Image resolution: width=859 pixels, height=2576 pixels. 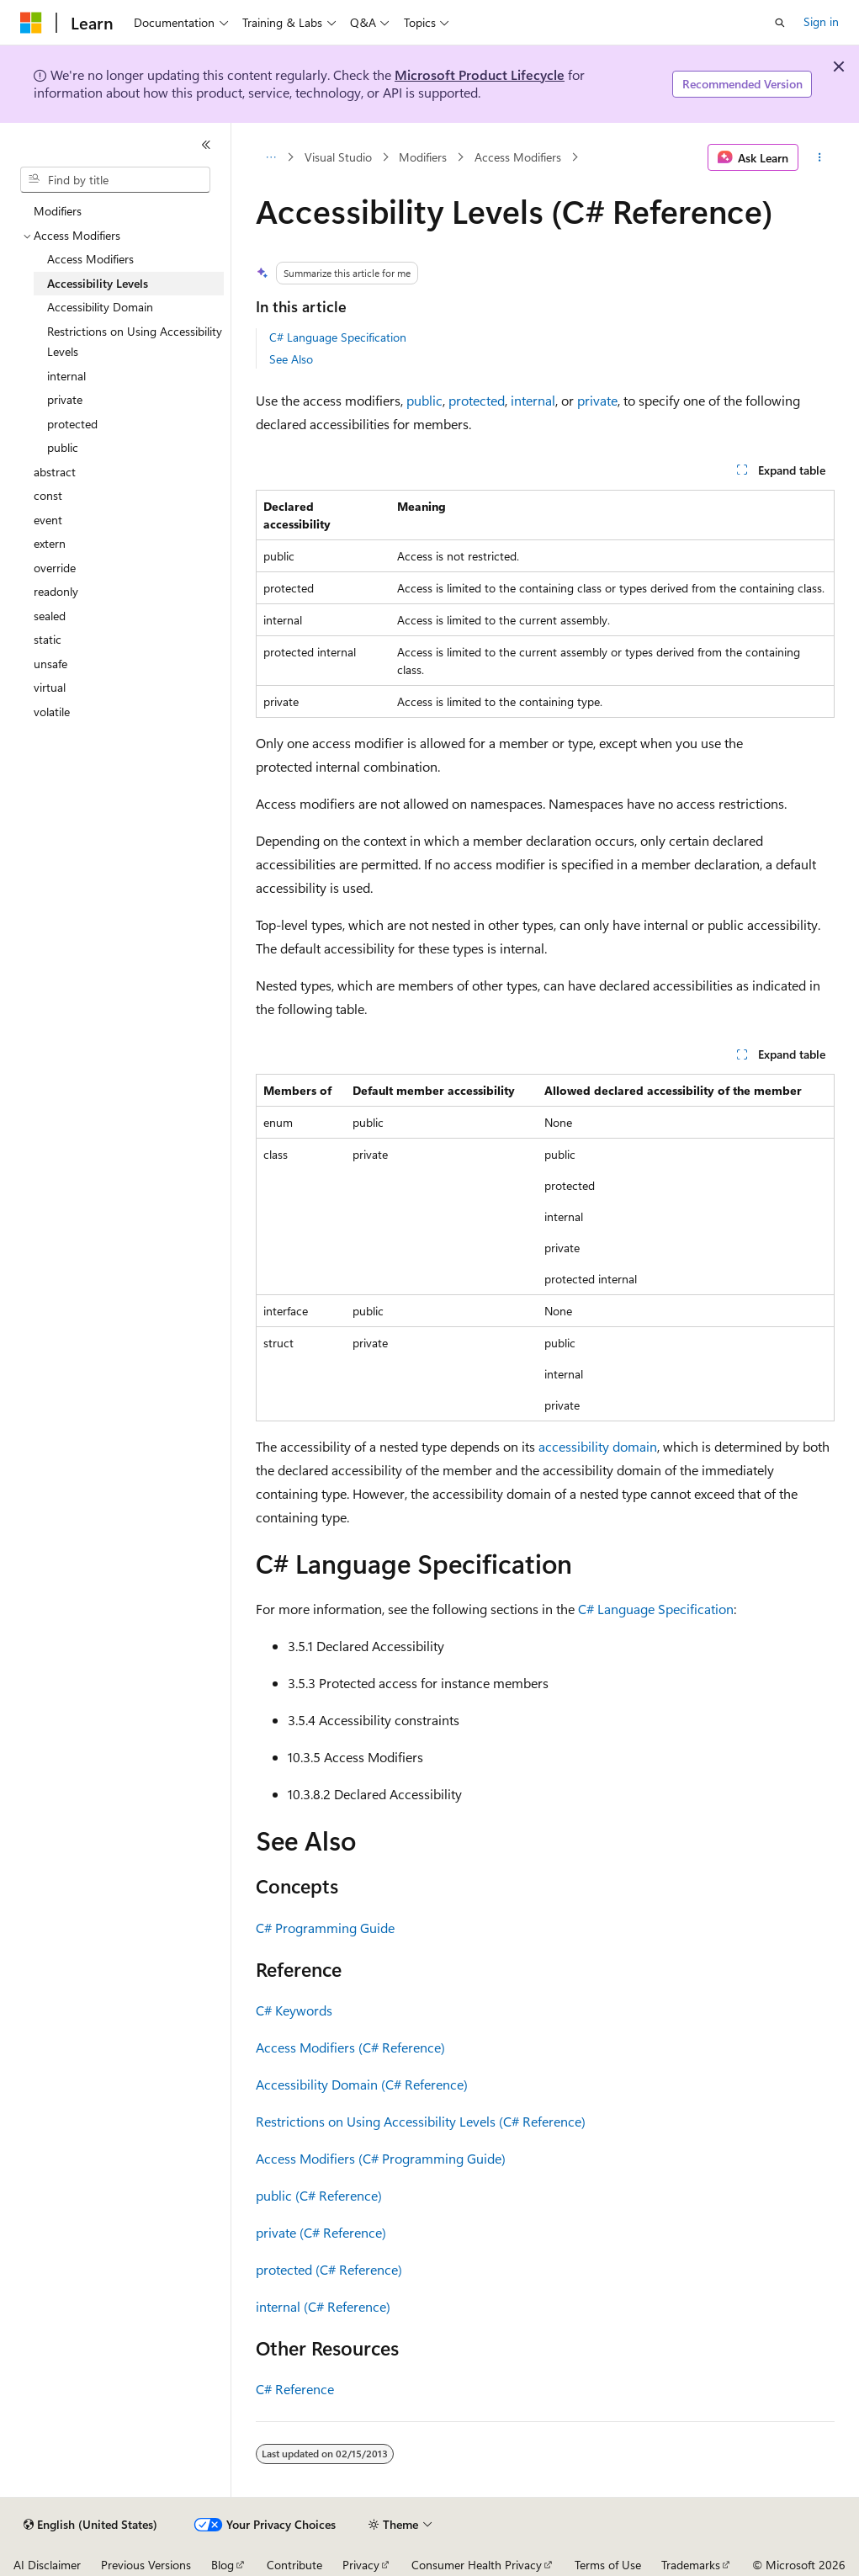 What do you see at coordinates (480, 74) in the screenshot?
I see `Microsoft Product Lifecycle` at bounding box center [480, 74].